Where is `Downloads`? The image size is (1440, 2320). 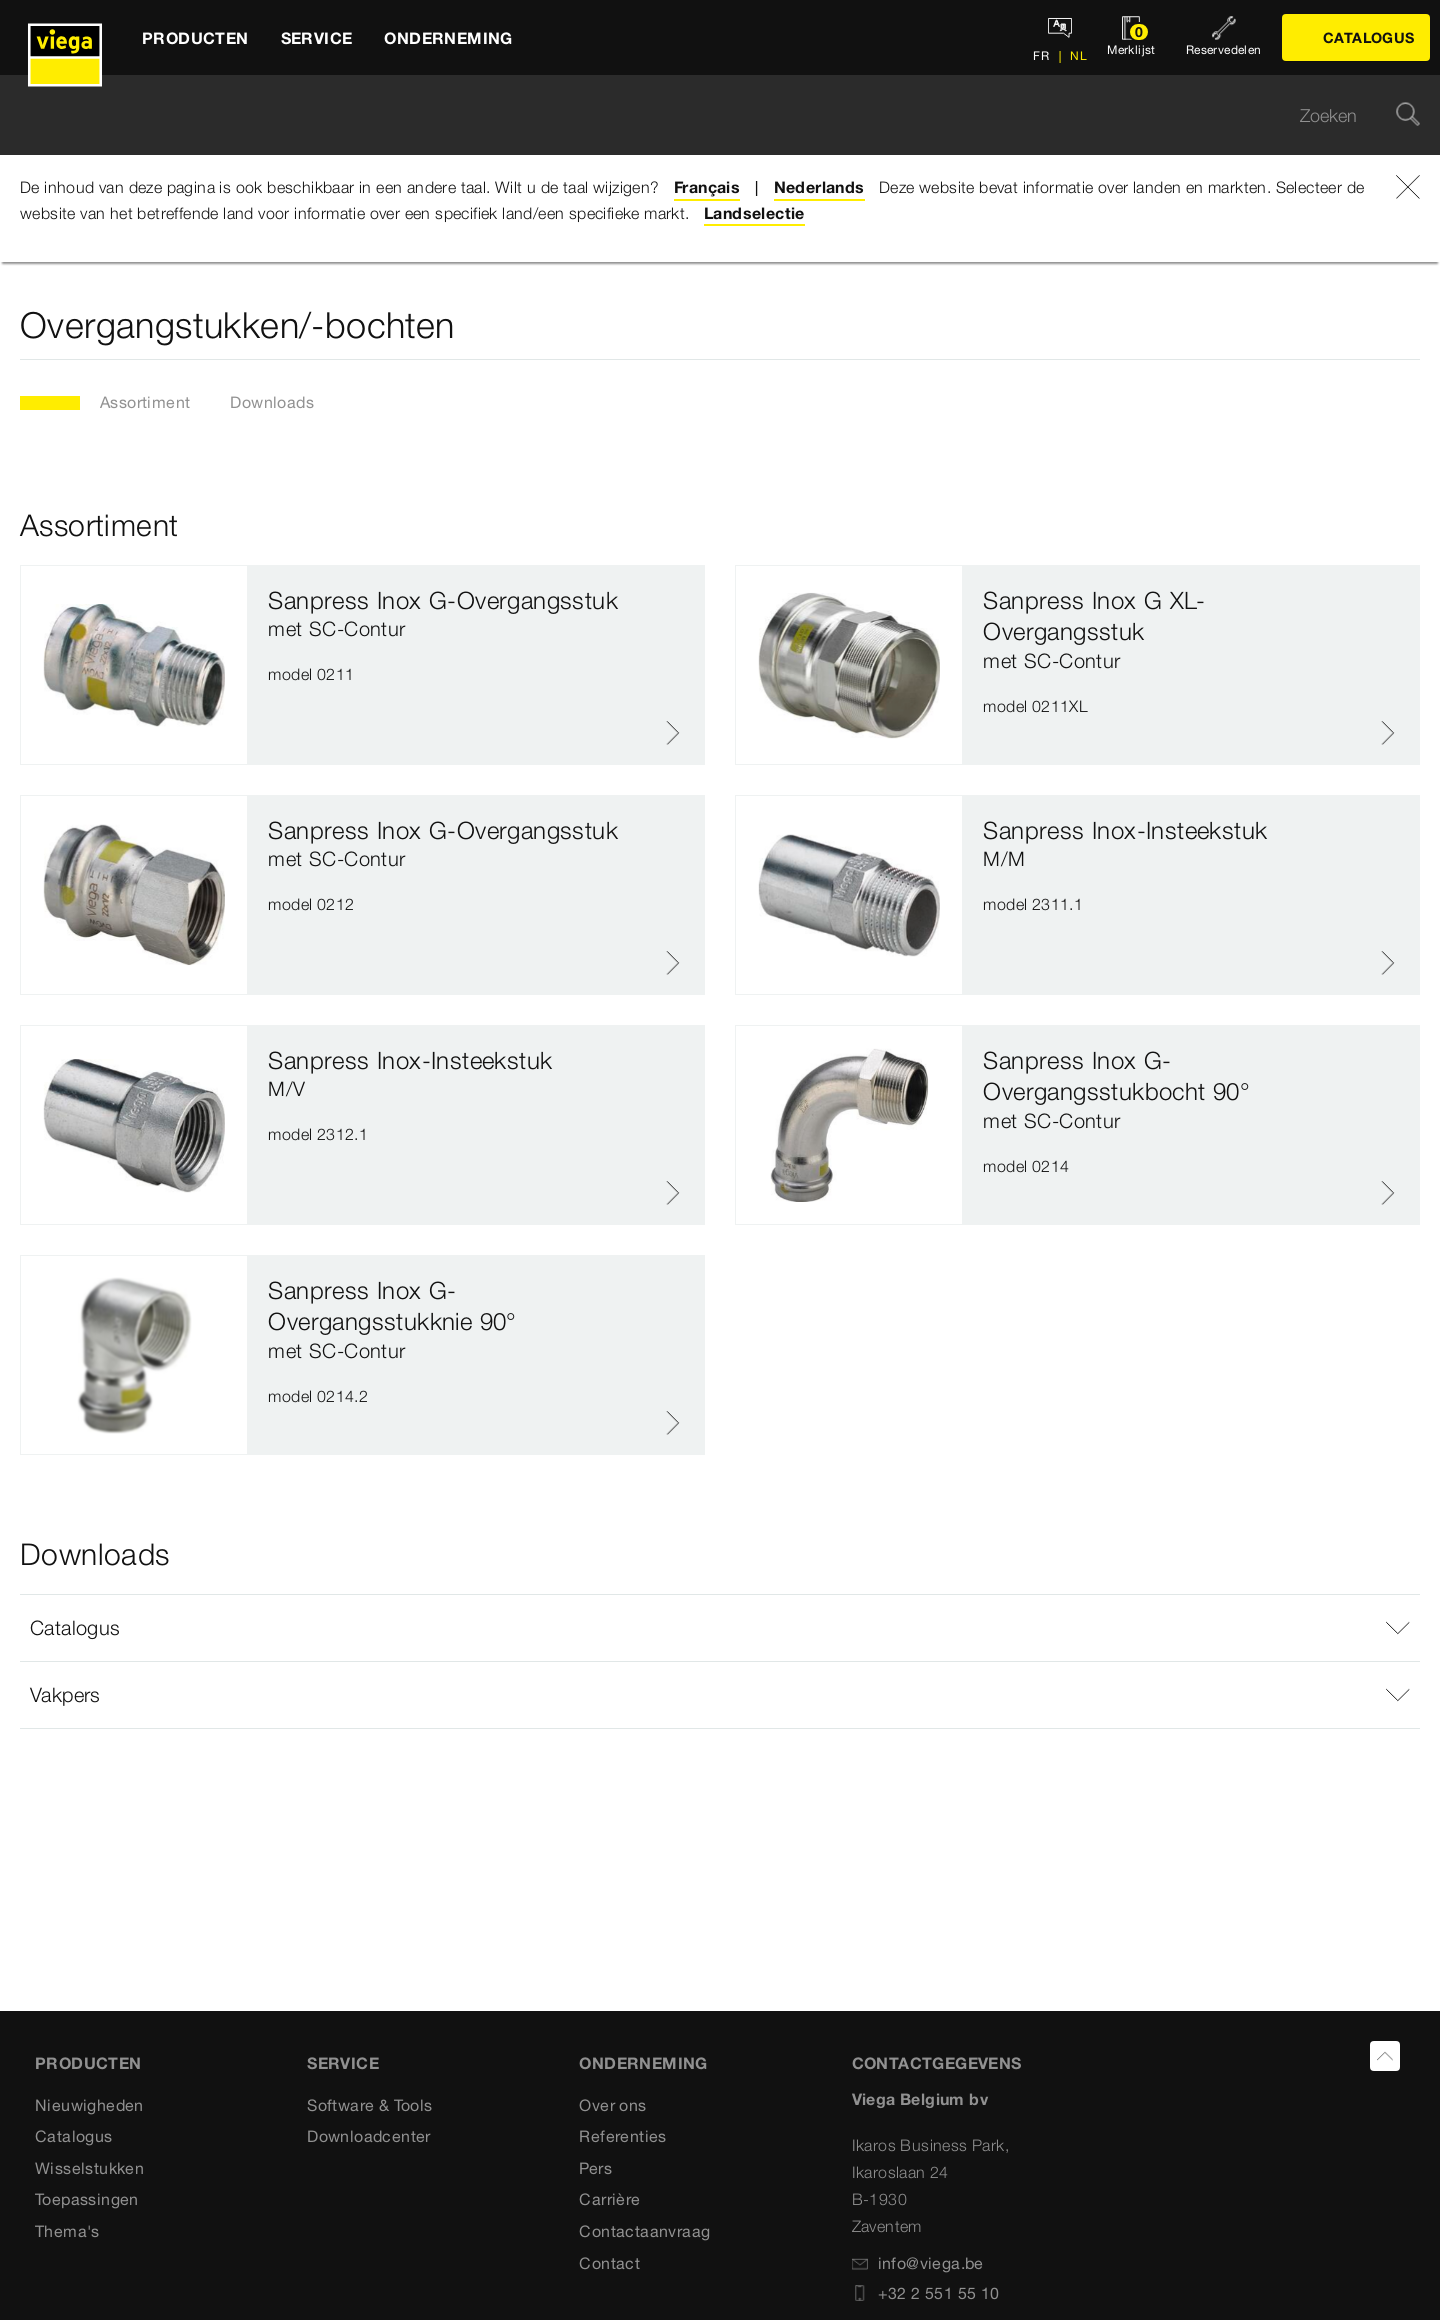
Downloads is located at coordinates (272, 402).